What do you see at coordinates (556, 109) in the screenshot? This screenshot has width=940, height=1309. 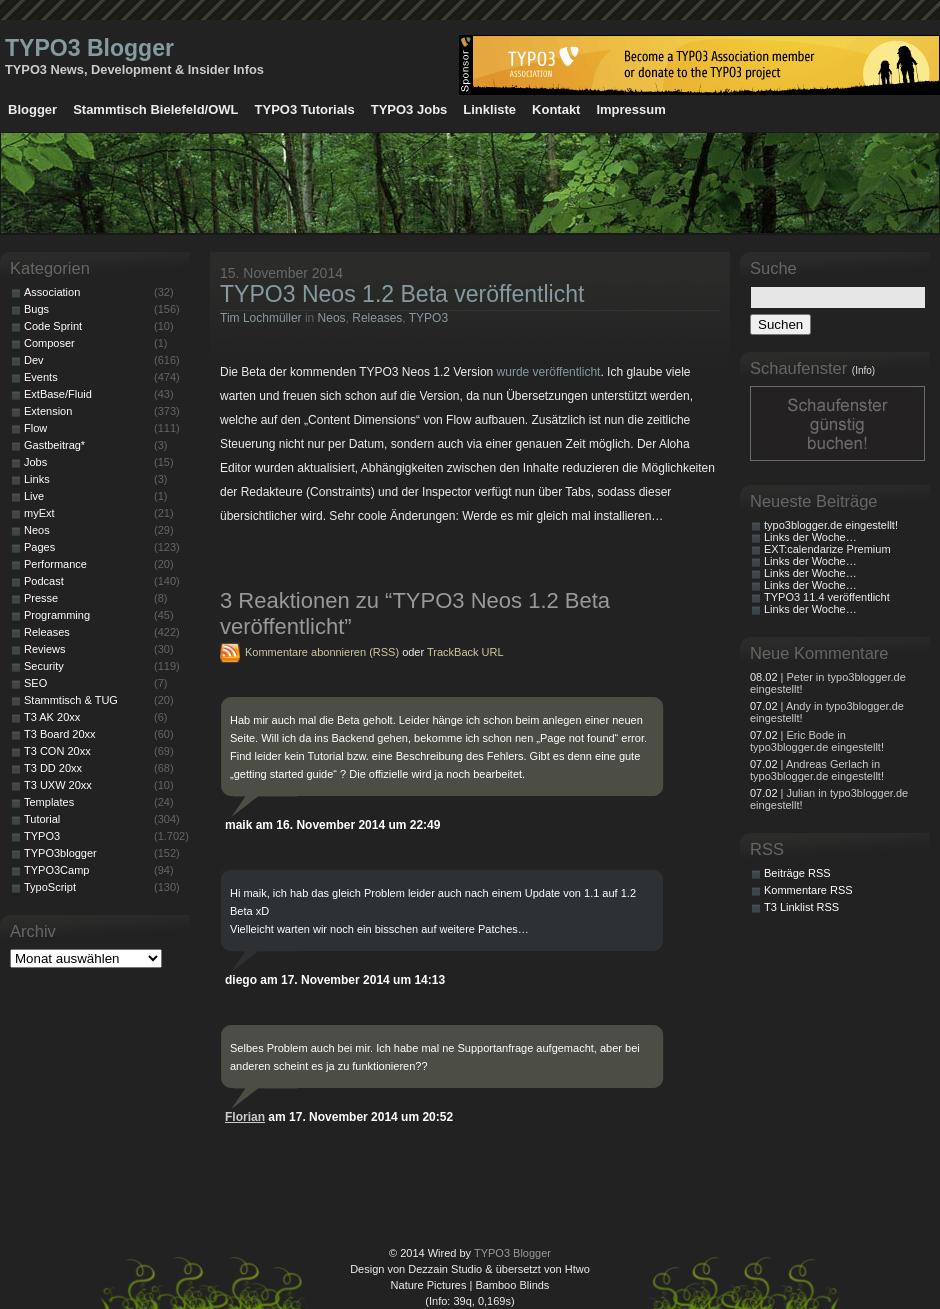 I see `Kontakt` at bounding box center [556, 109].